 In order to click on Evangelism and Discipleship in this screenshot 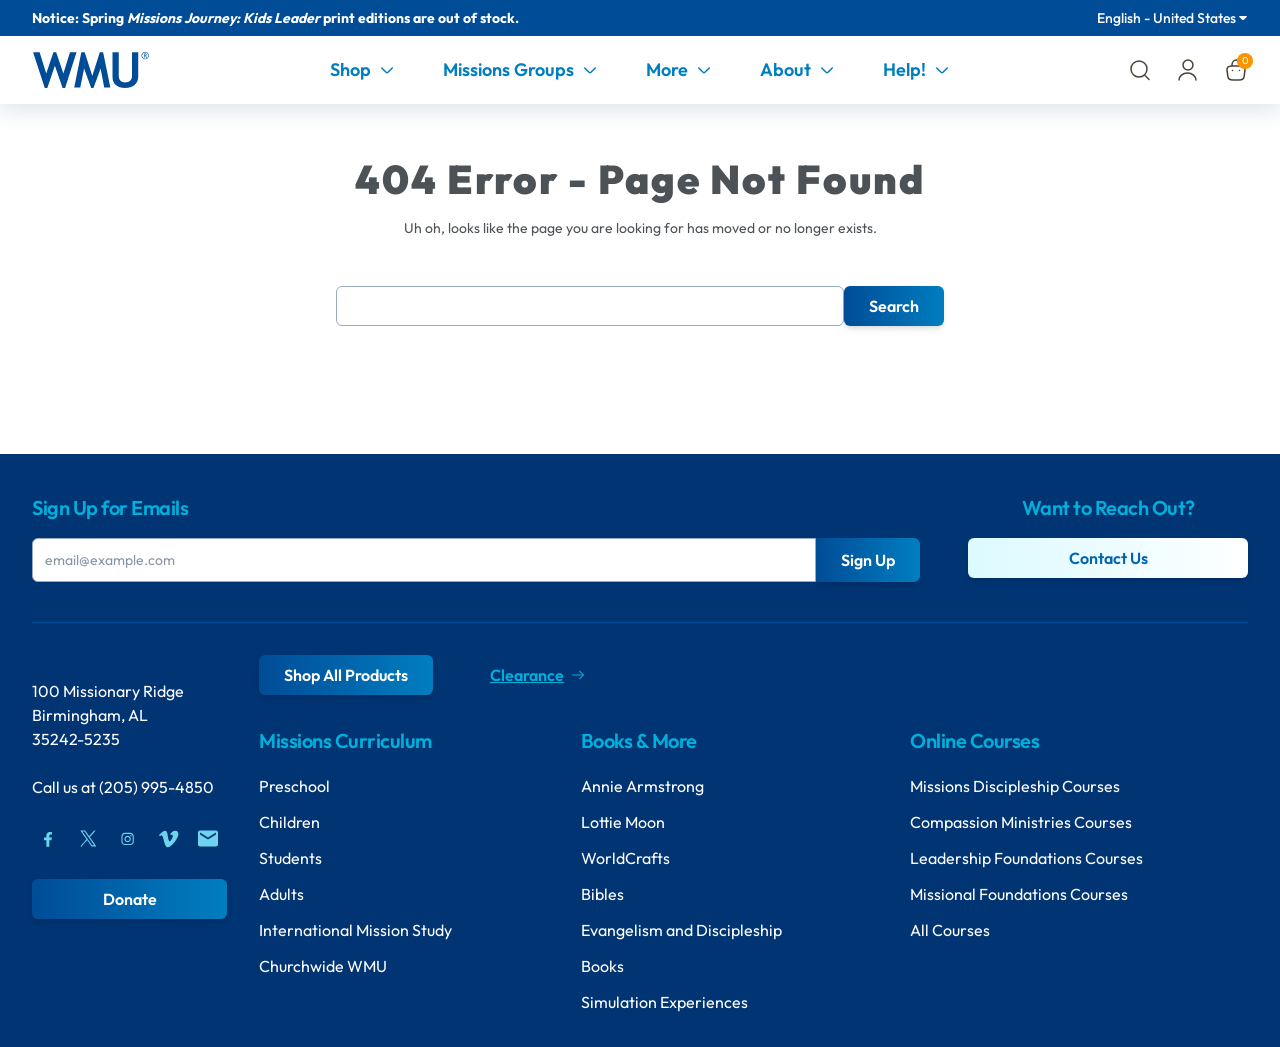, I will do `click(681, 930)`.